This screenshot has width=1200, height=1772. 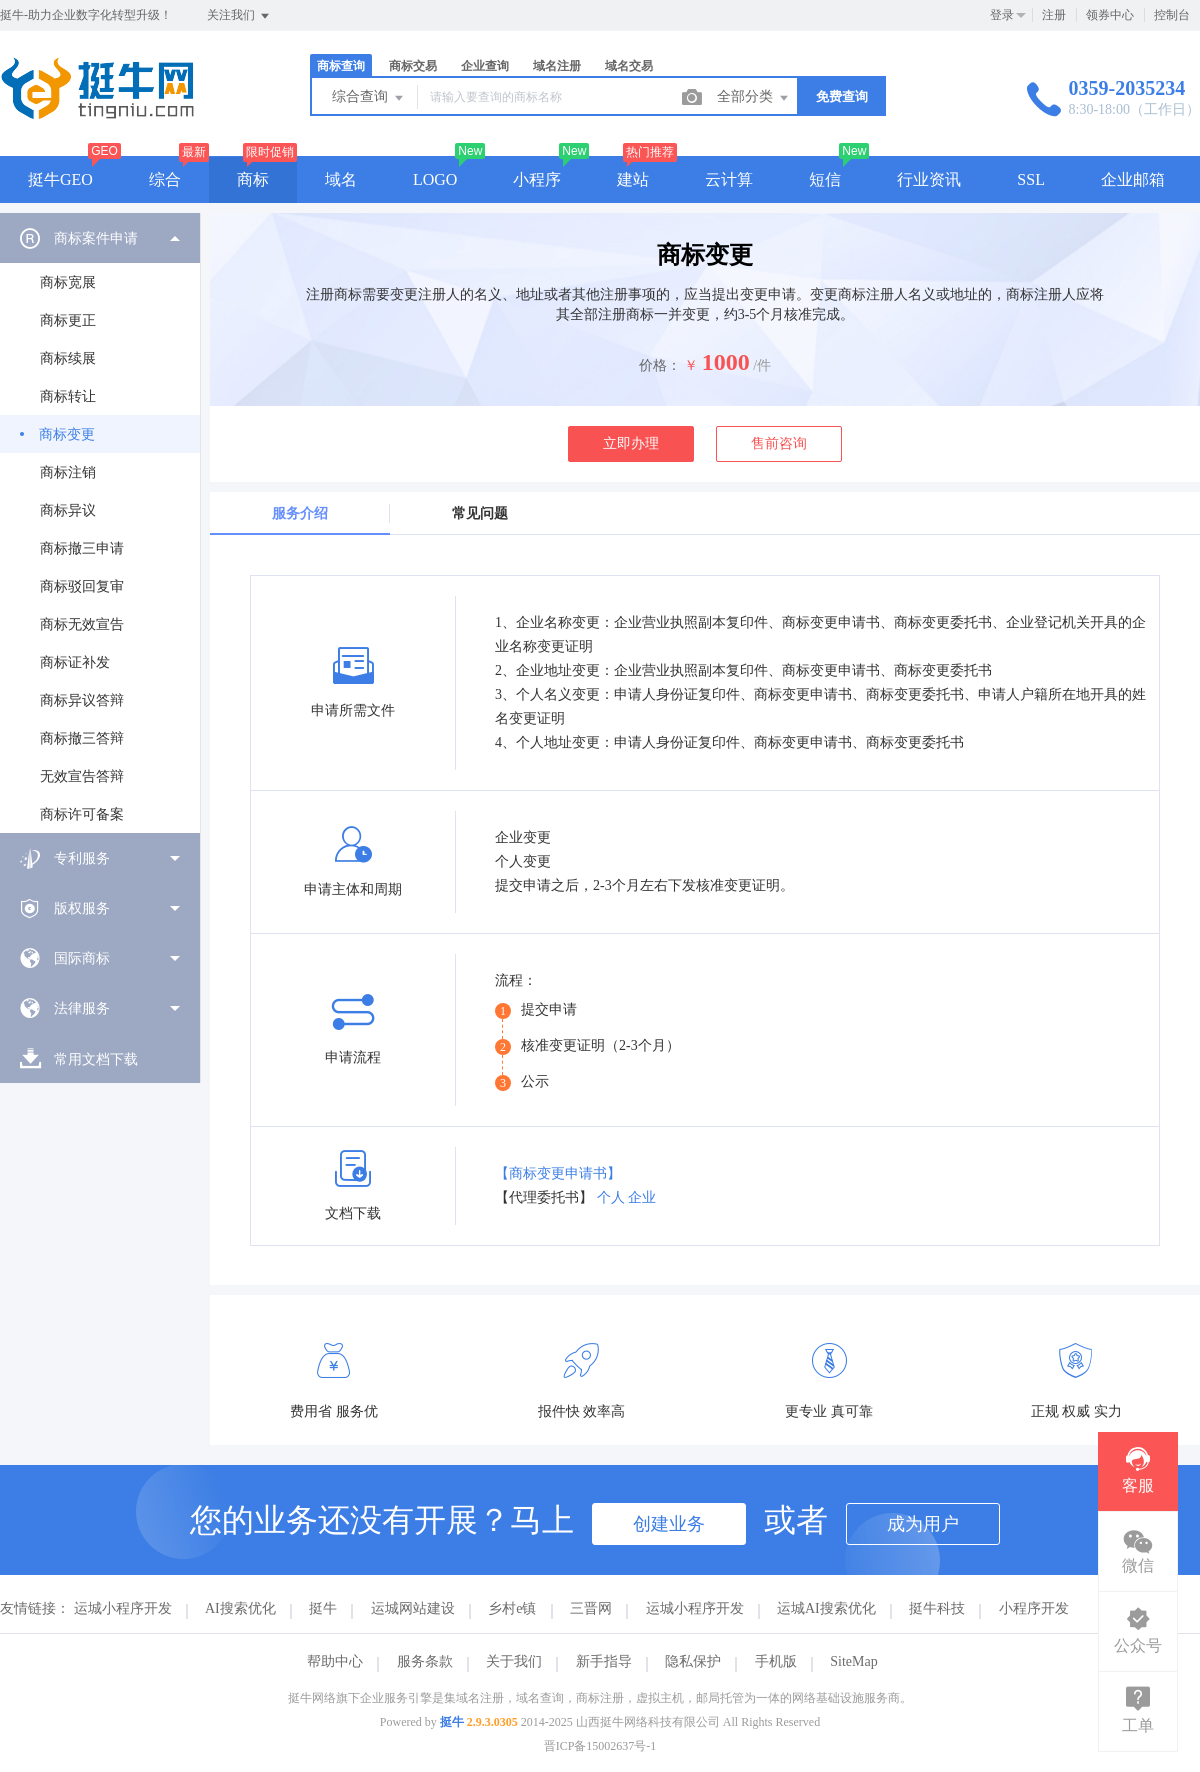 What do you see at coordinates (729, 179) in the screenshot?
I see `云计算` at bounding box center [729, 179].